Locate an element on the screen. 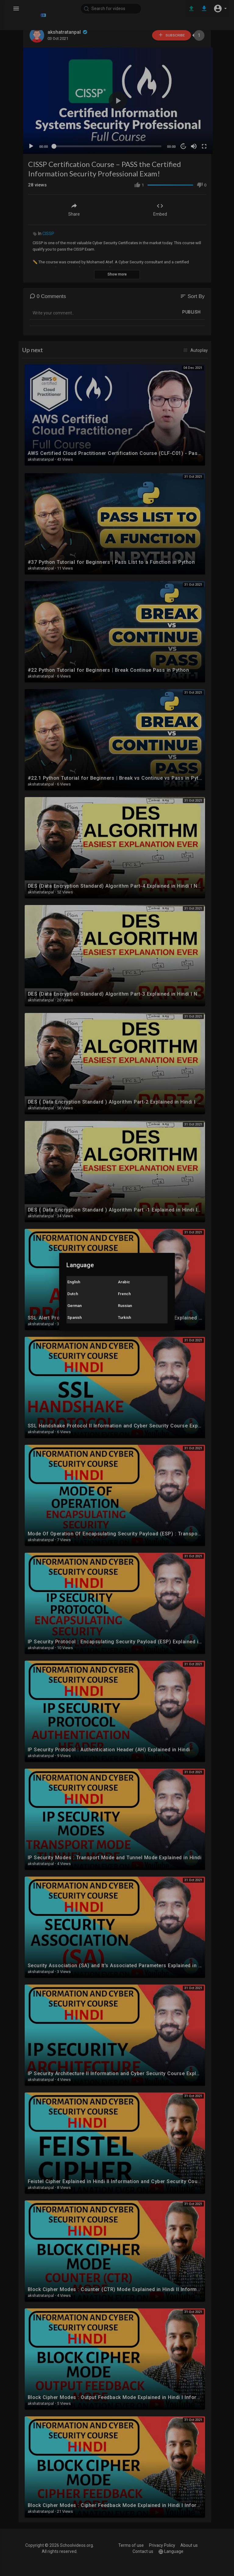 This screenshot has width=234, height=2576. German is located at coordinates (74, 1305).